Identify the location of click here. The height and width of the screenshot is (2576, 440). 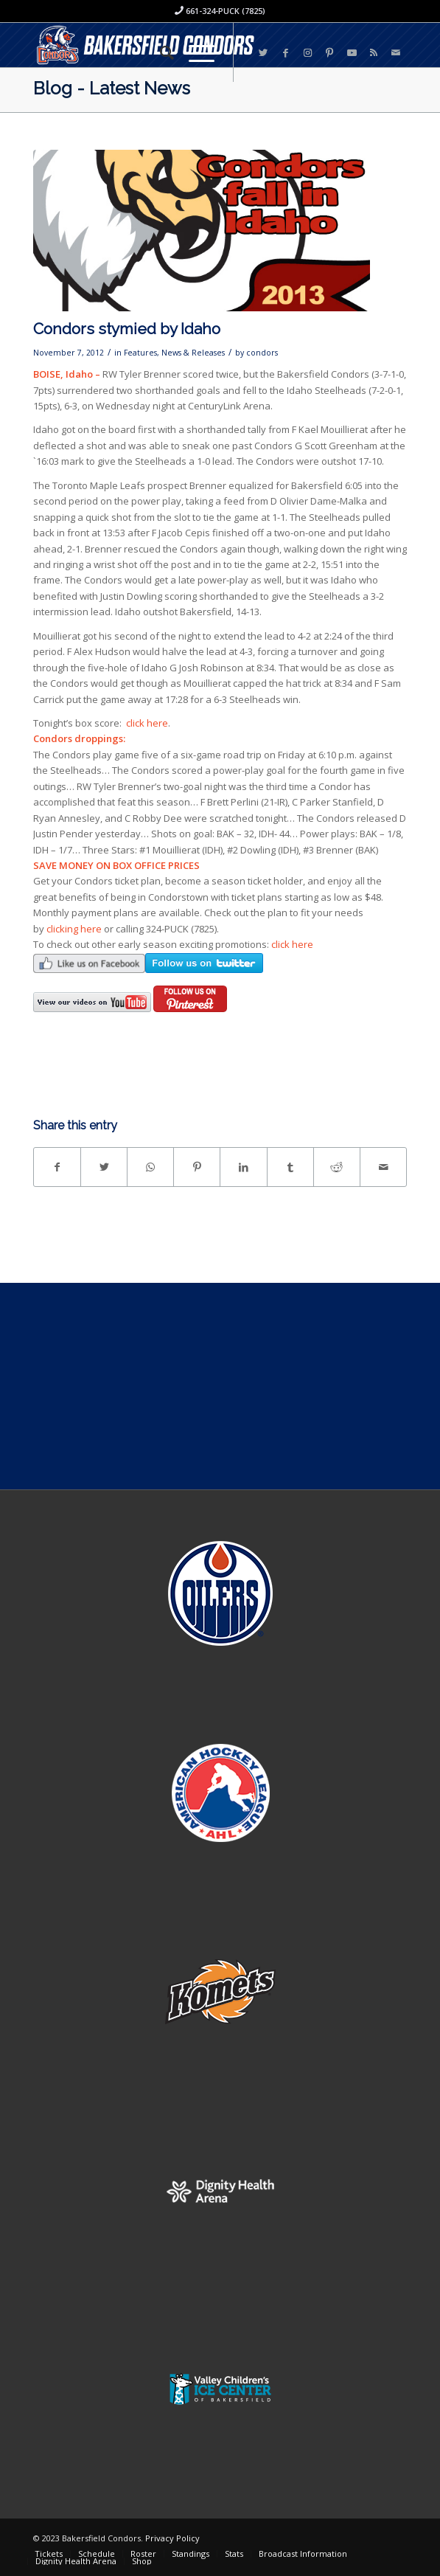
(147, 723).